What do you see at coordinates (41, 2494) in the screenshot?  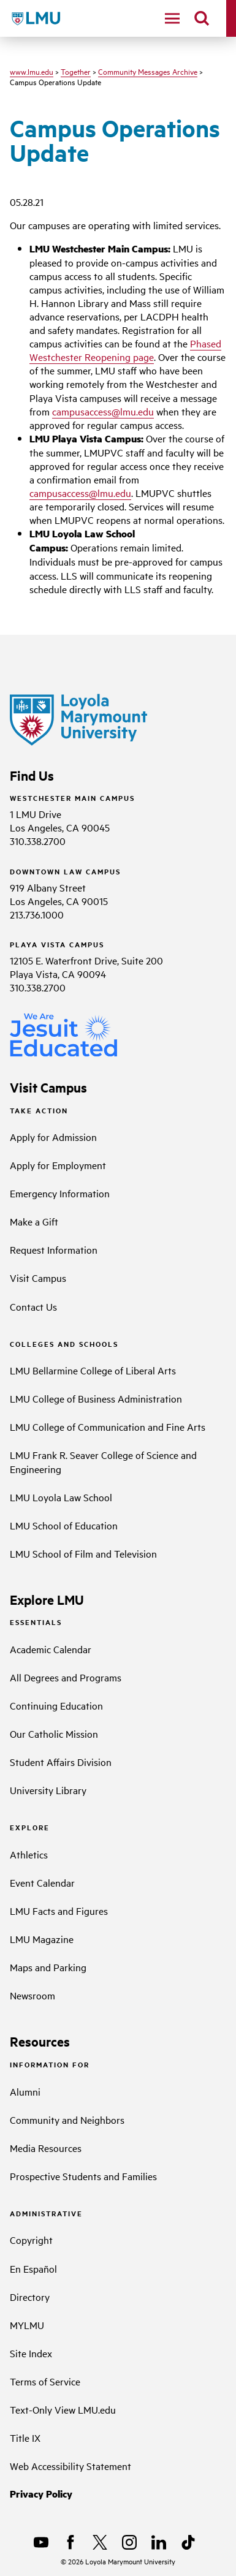 I see `Privacy Policy` at bounding box center [41, 2494].